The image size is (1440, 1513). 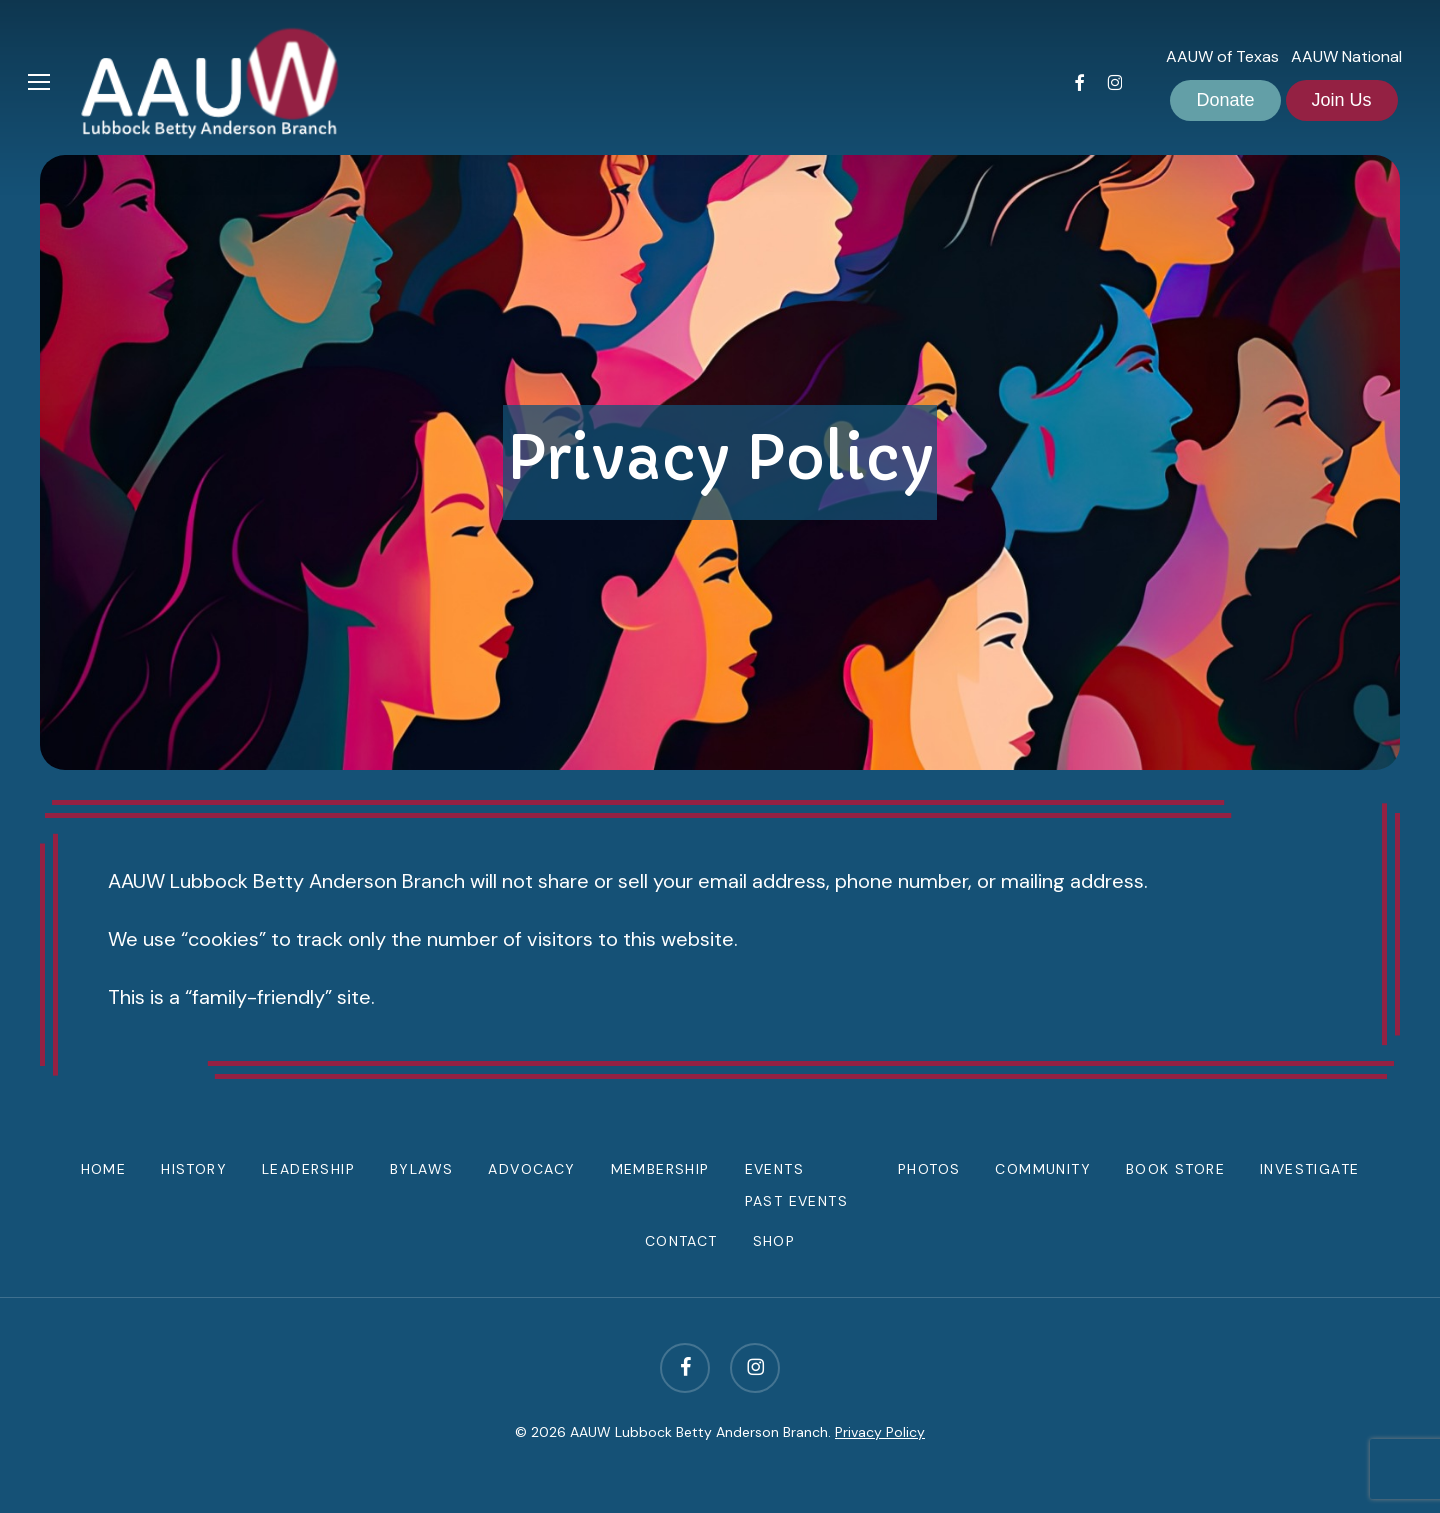 What do you see at coordinates (1309, 1169) in the screenshot?
I see `Investigate` at bounding box center [1309, 1169].